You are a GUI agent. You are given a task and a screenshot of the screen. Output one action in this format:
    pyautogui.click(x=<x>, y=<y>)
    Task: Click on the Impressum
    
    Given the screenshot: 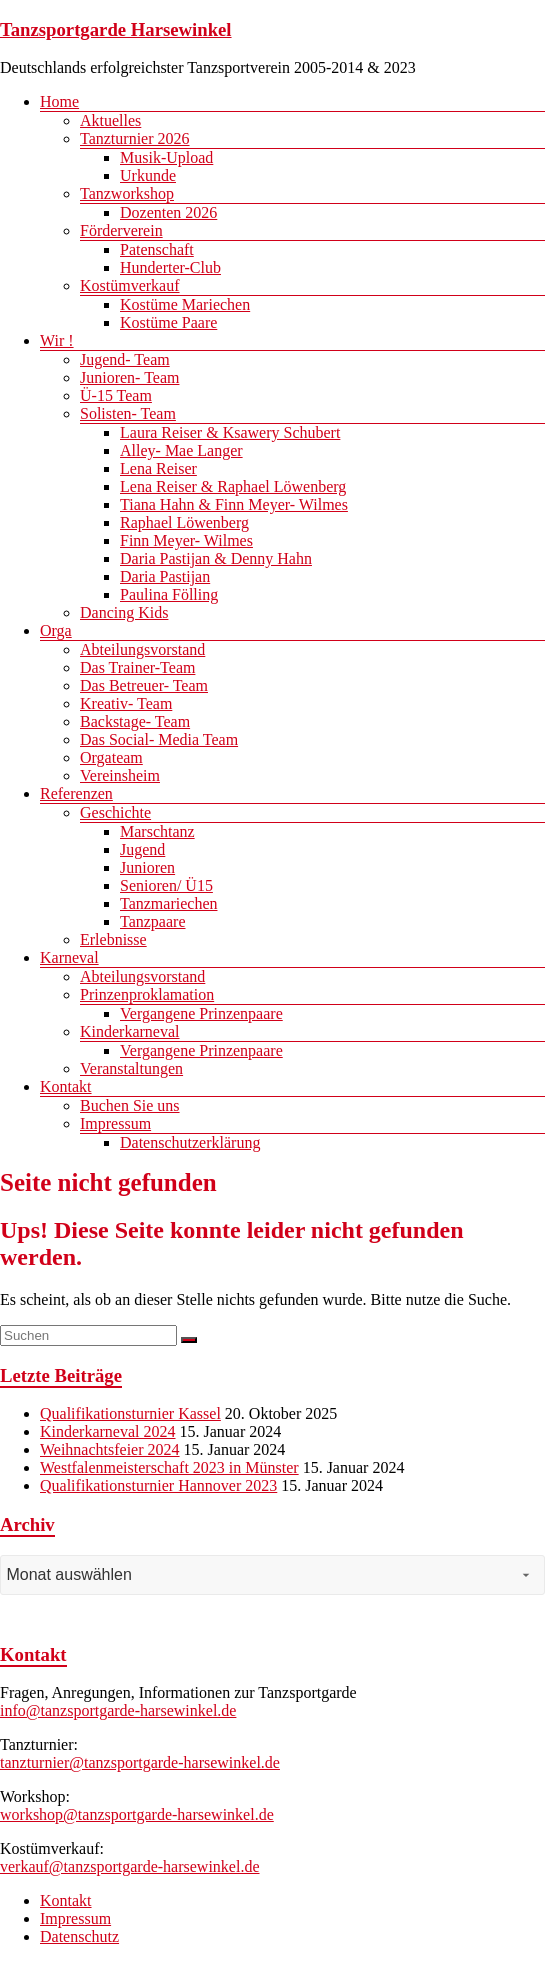 What is the action you would take?
    pyautogui.click(x=115, y=1123)
    